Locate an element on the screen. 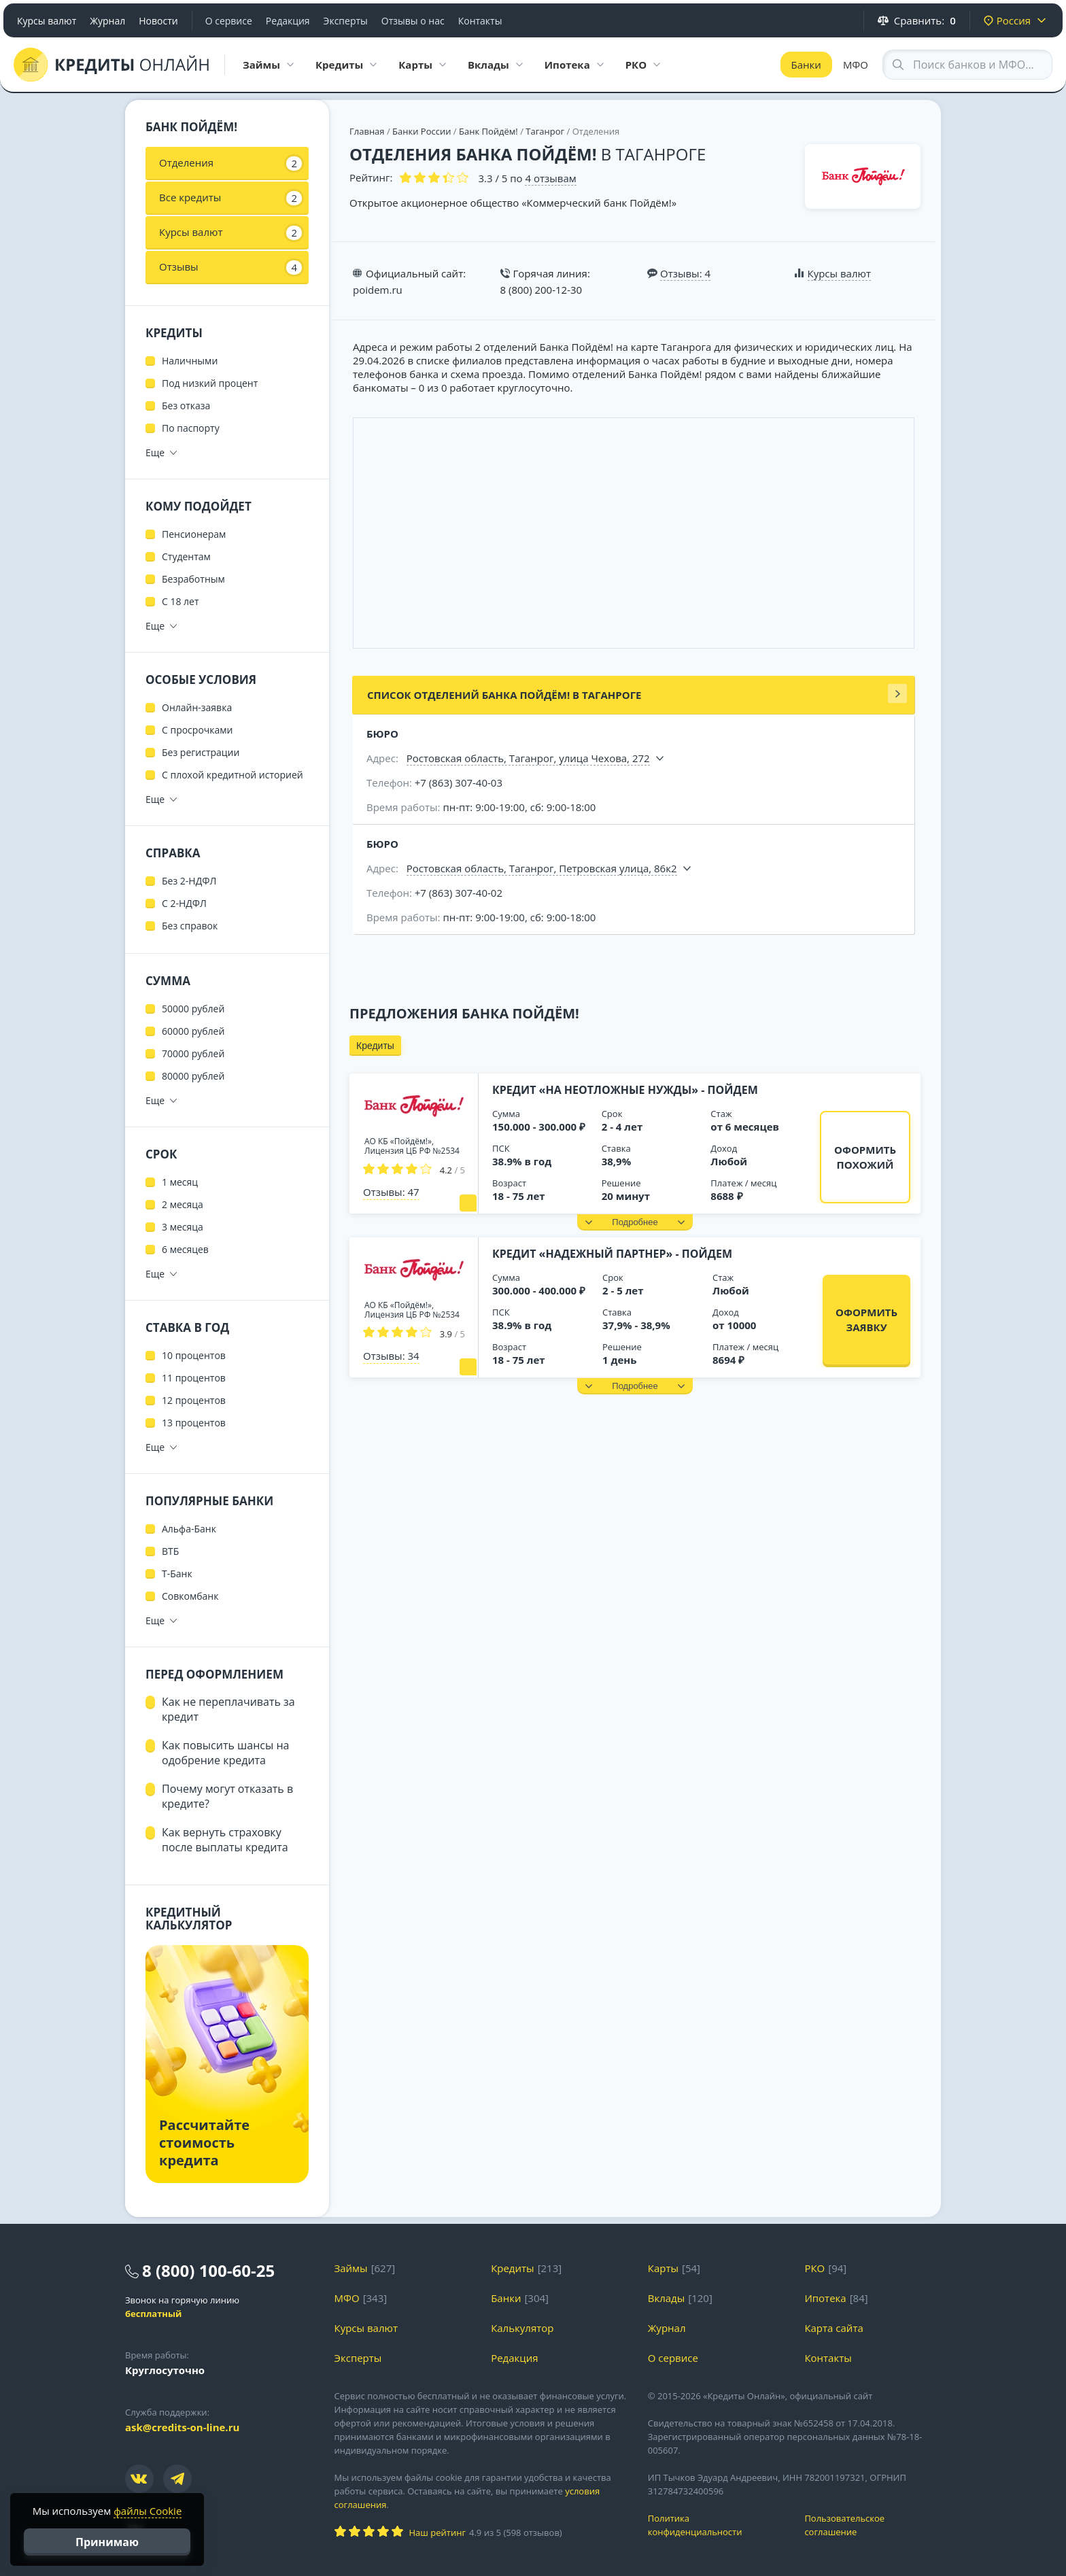  Т-Банк is located at coordinates (177, 1573).